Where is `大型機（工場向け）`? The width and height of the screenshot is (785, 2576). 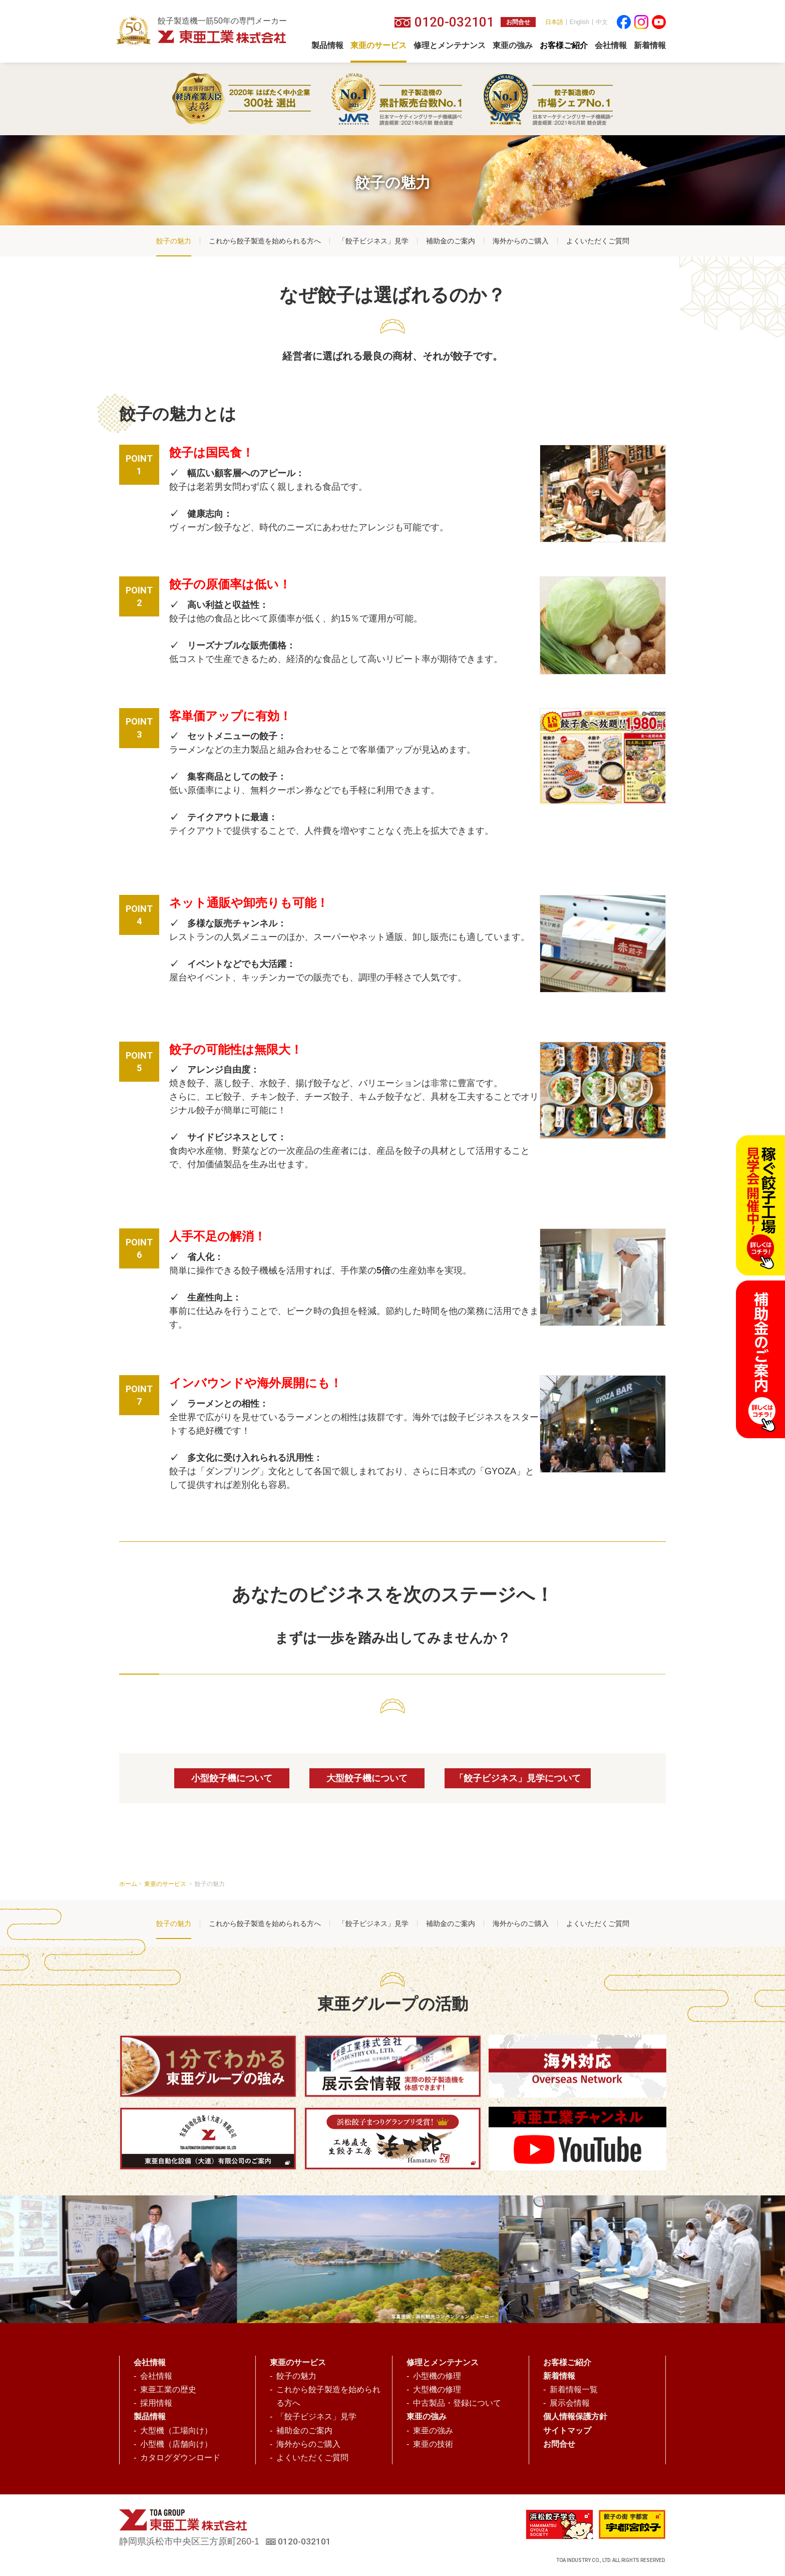 大型機（工場向け） is located at coordinates (176, 2430).